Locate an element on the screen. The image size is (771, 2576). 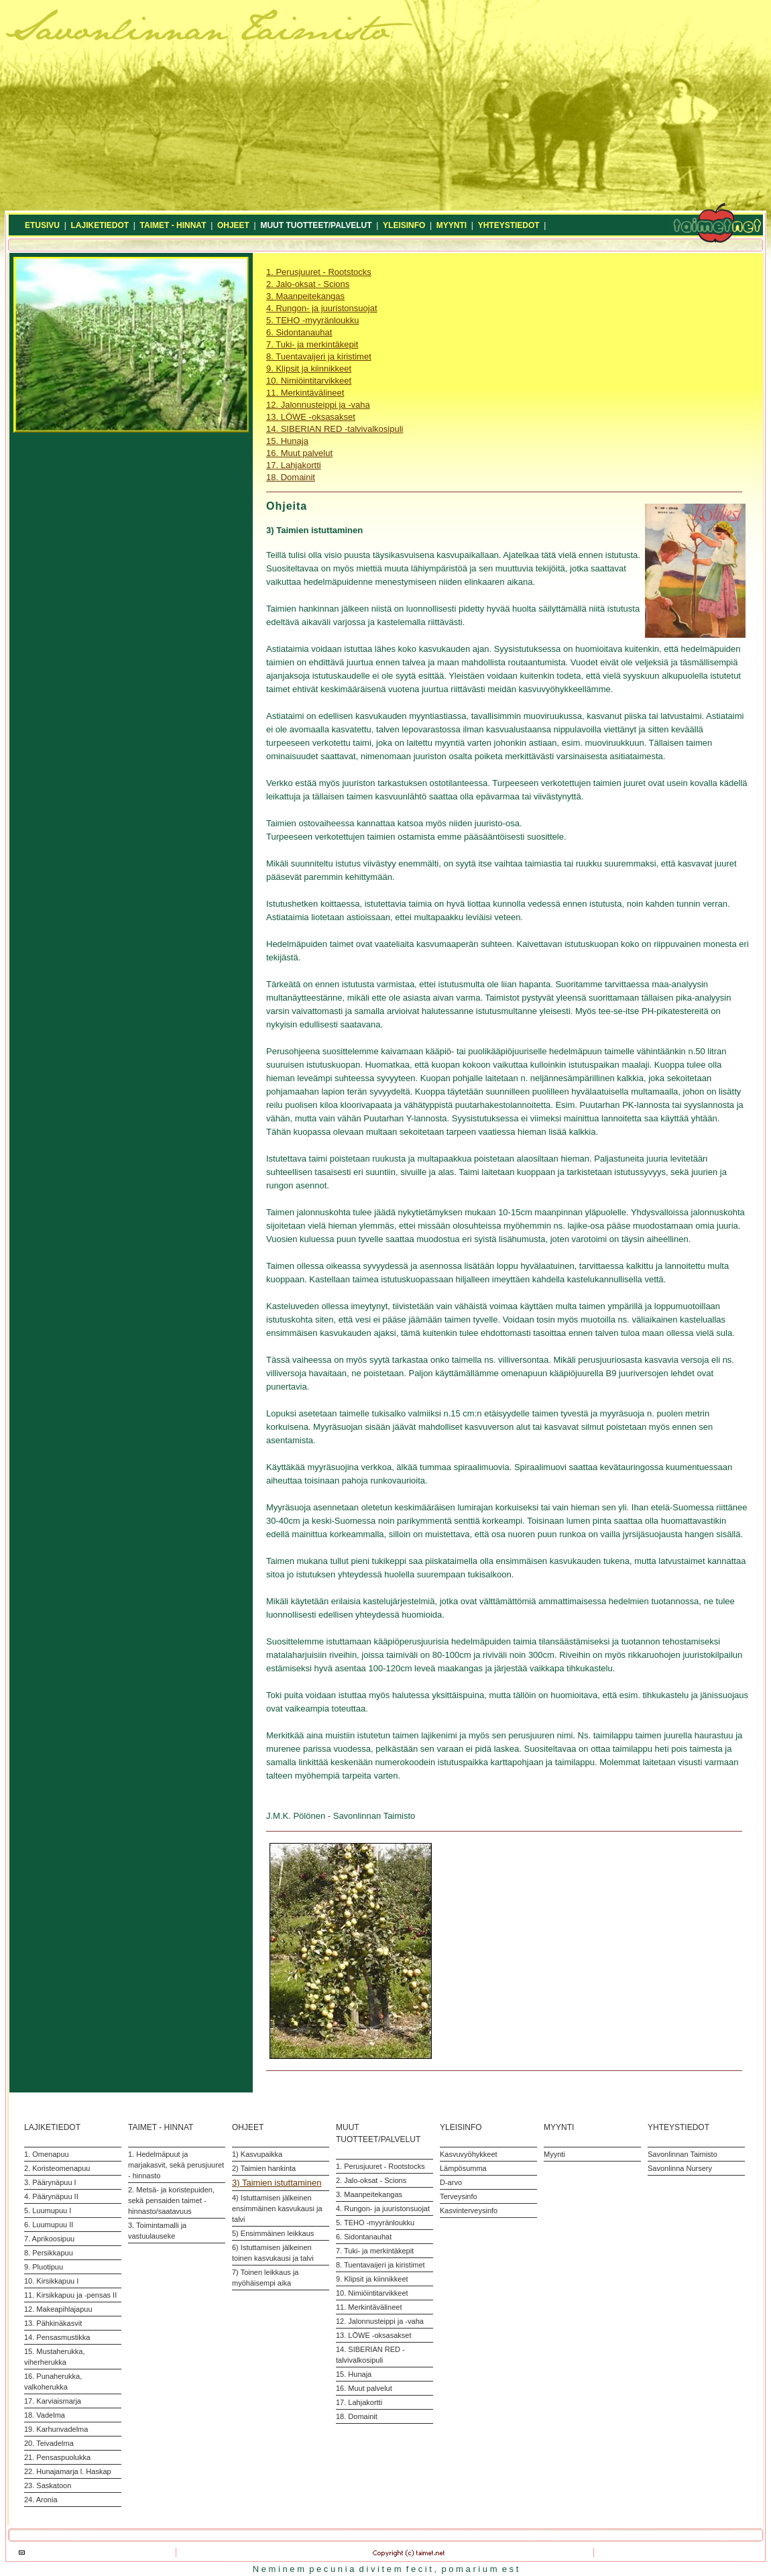
8. Tuentavaijeri ja kiristimet is located at coordinates (318, 356).